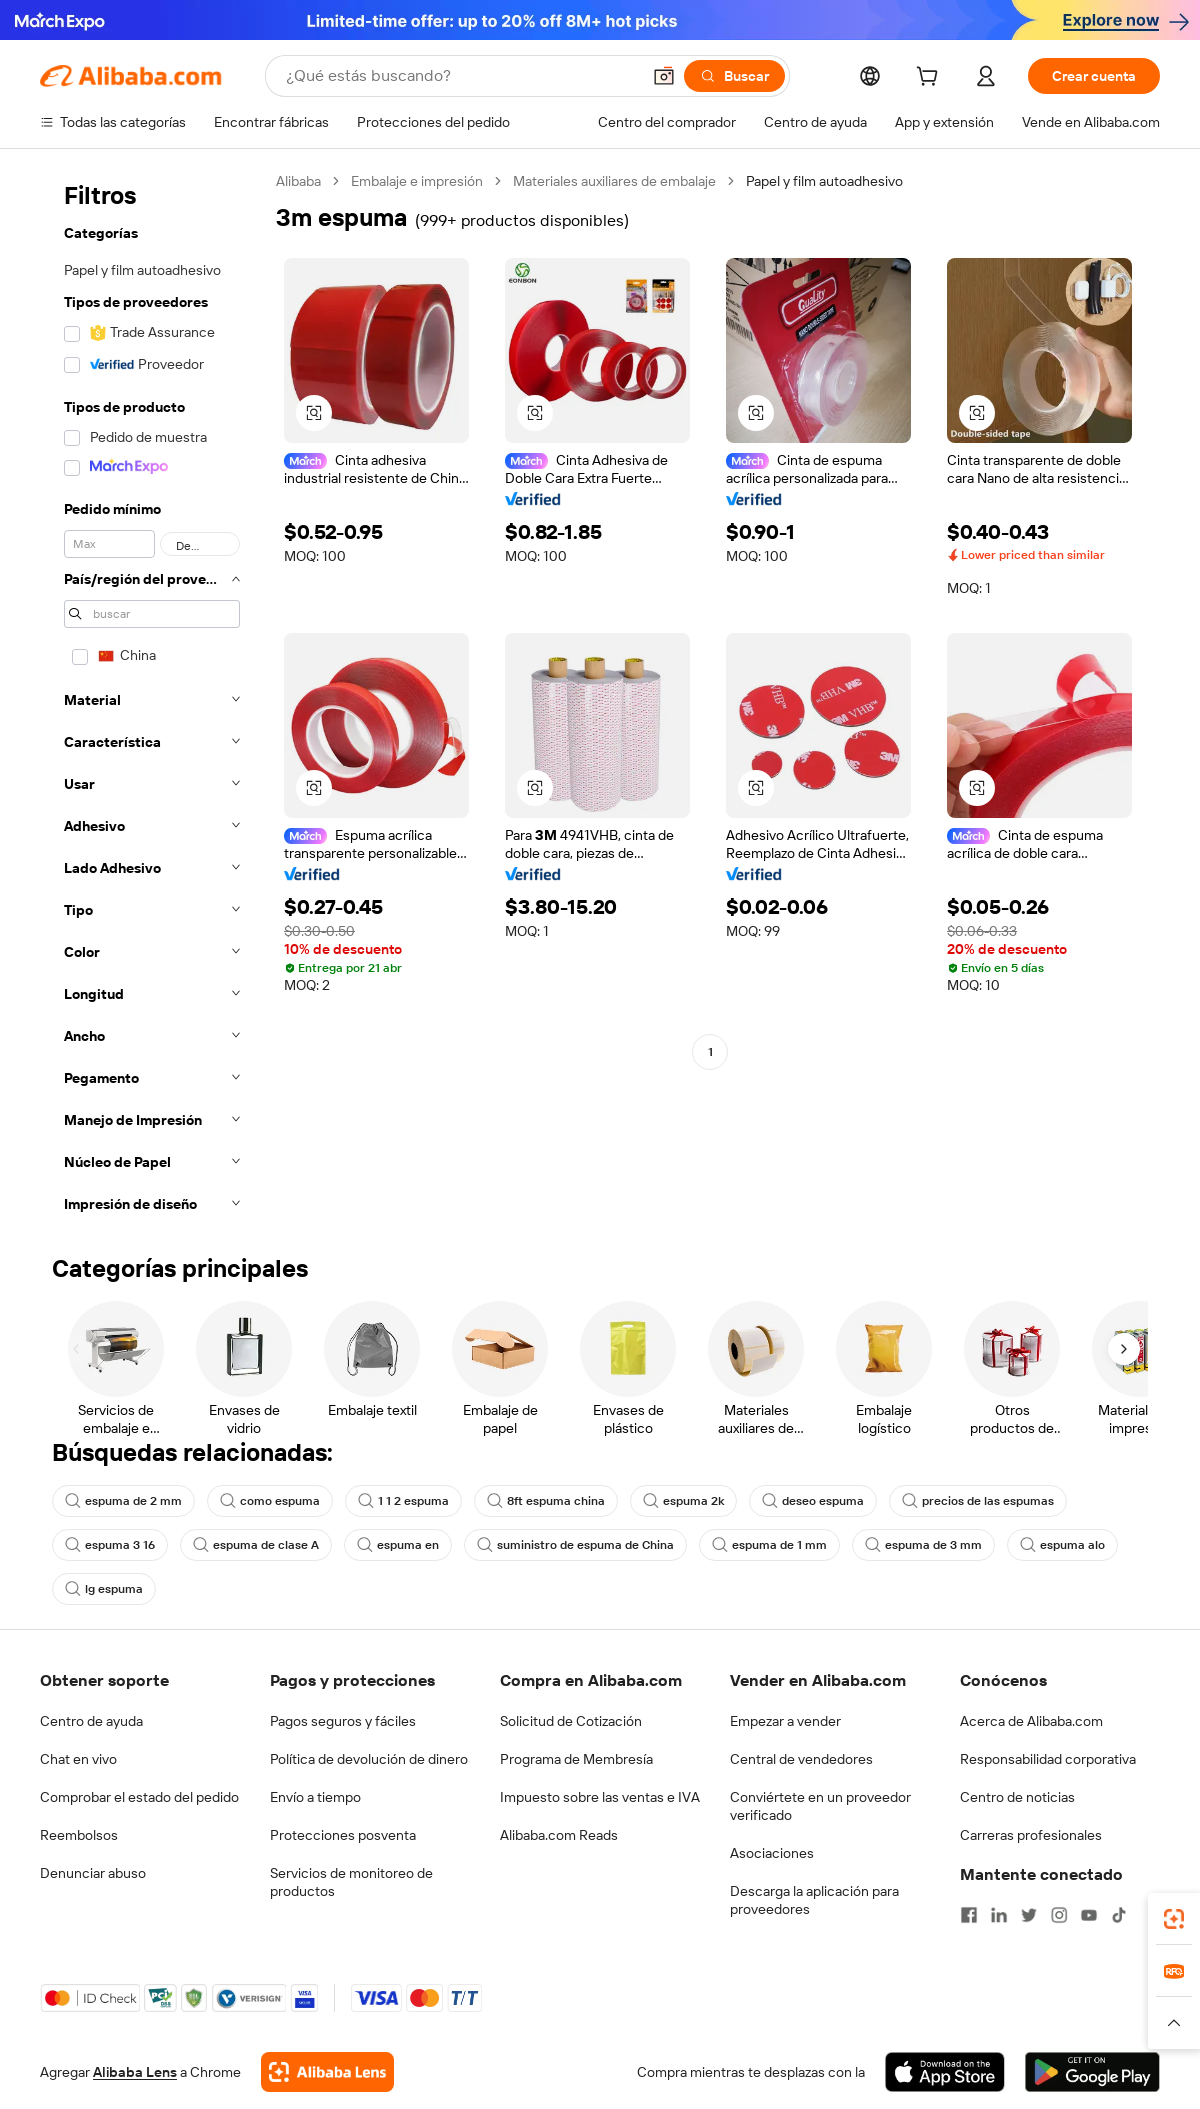 The width and height of the screenshot is (1200, 2109). What do you see at coordinates (923, 1545) in the screenshot?
I see `espuma de 3 mm` at bounding box center [923, 1545].